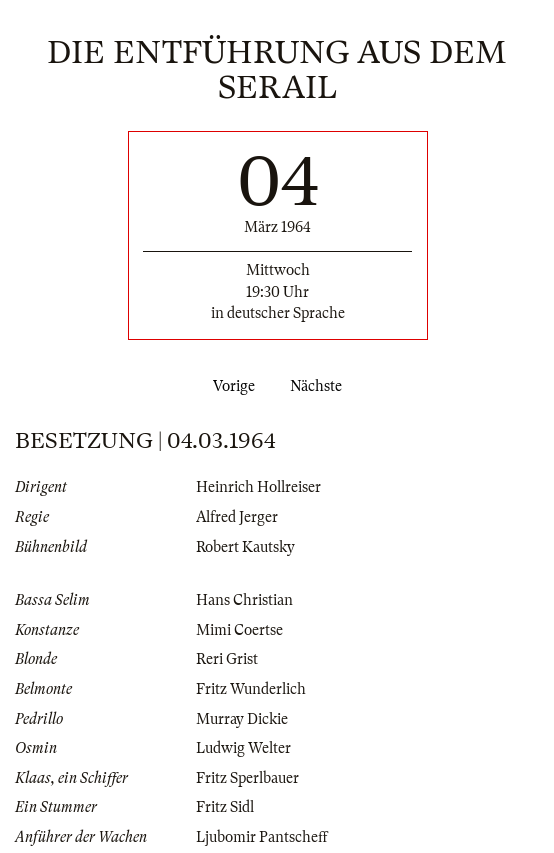 This screenshot has height=853, width=554. Describe the element at coordinates (320, 386) in the screenshot. I see `Nächste` at that location.